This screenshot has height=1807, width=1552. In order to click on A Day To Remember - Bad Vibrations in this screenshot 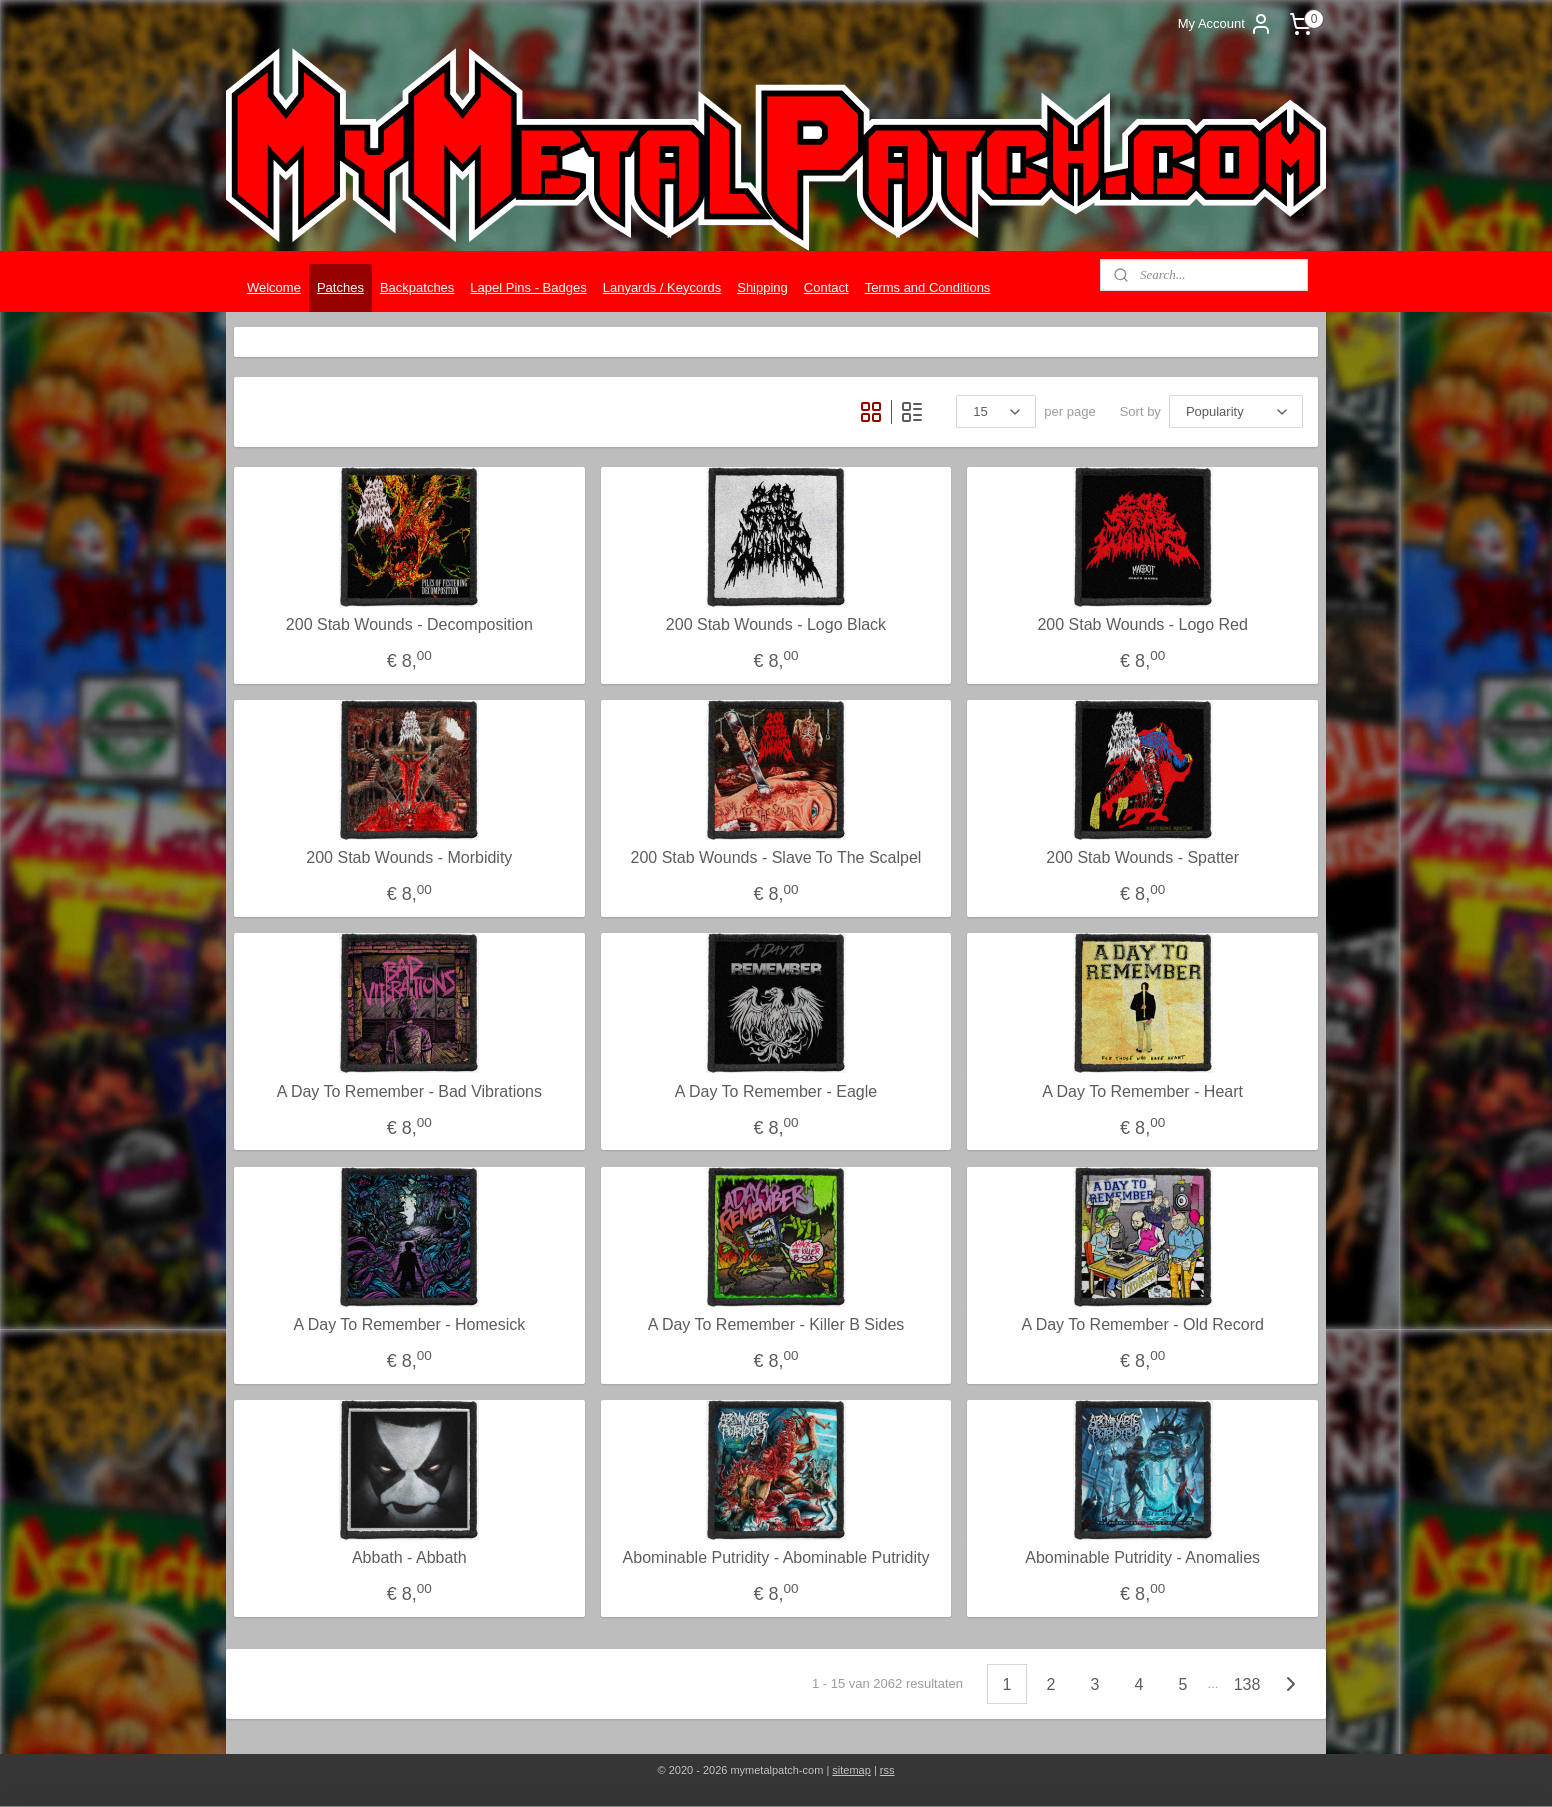, I will do `click(409, 1091)`.